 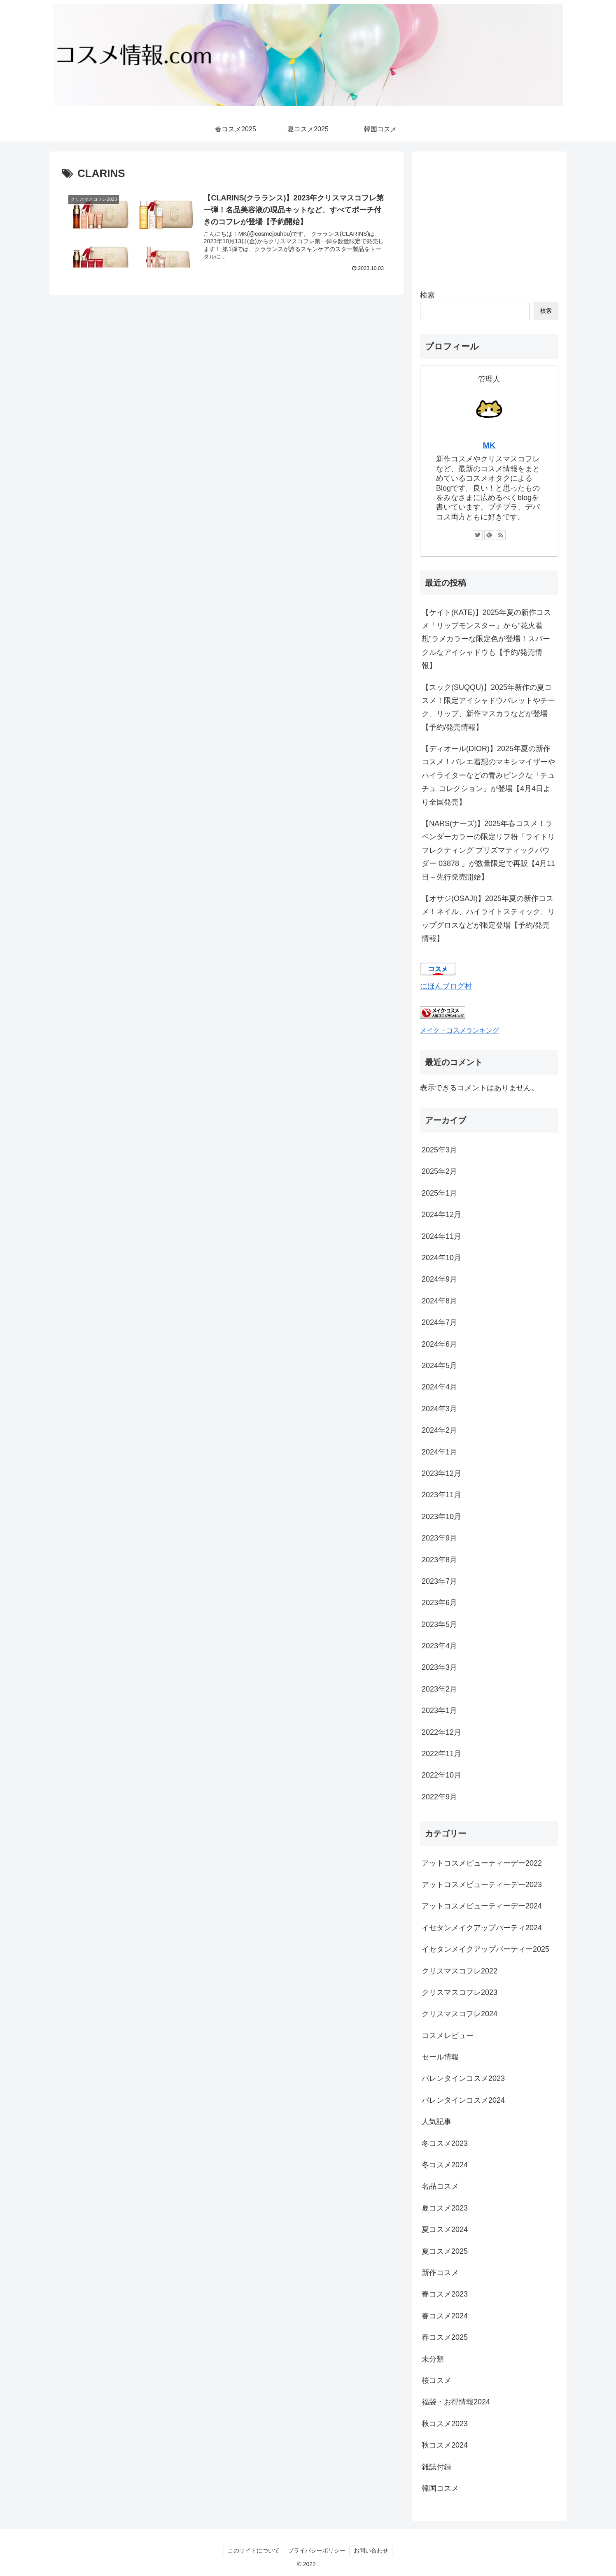 What do you see at coordinates (439, 1193) in the screenshot?
I see `2025年1月` at bounding box center [439, 1193].